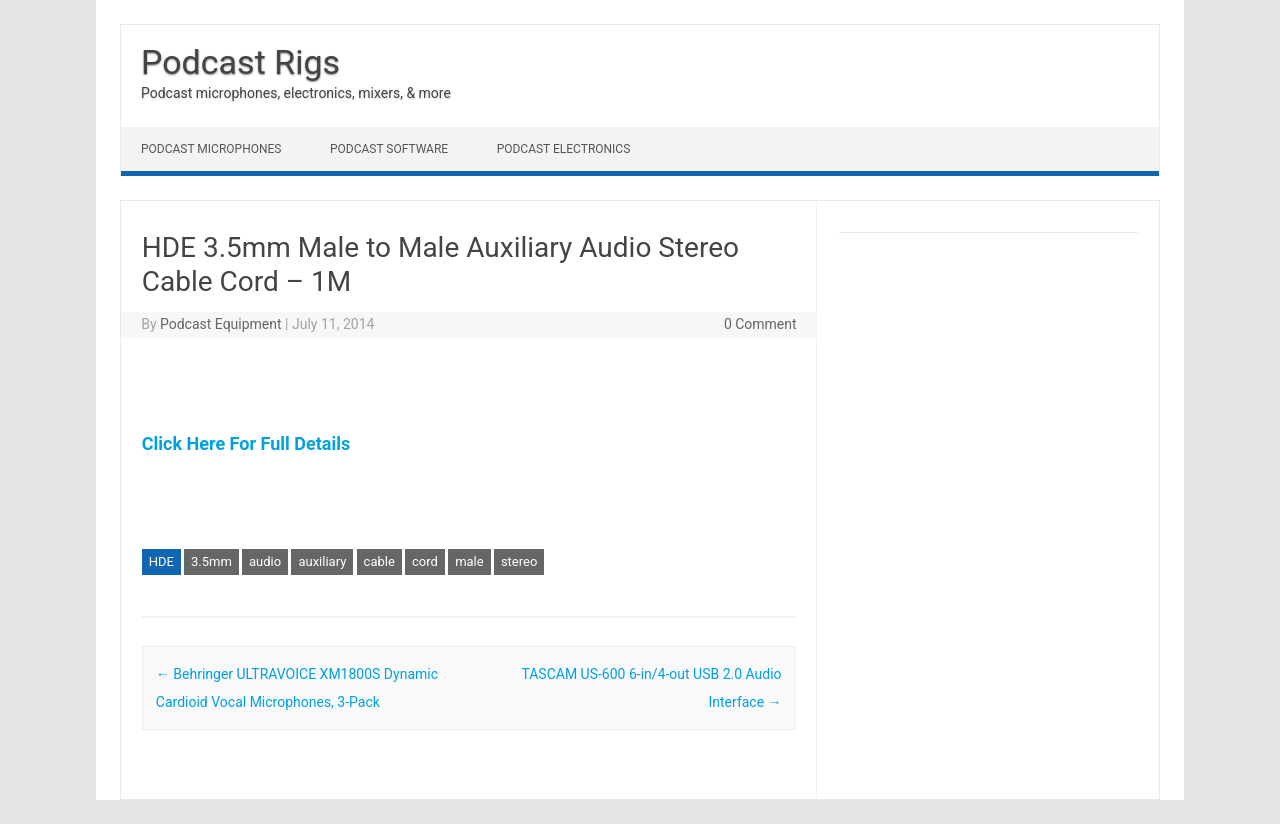  I want to click on Podcast Rigs, so click(240, 62).